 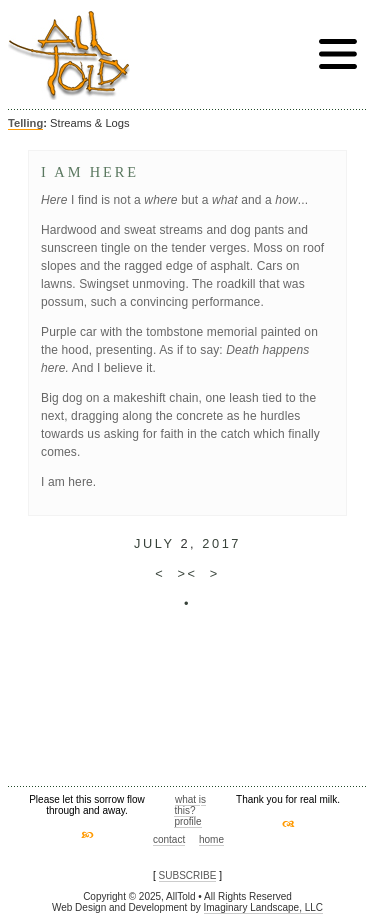 What do you see at coordinates (187, 573) in the screenshot?
I see `><` at bounding box center [187, 573].